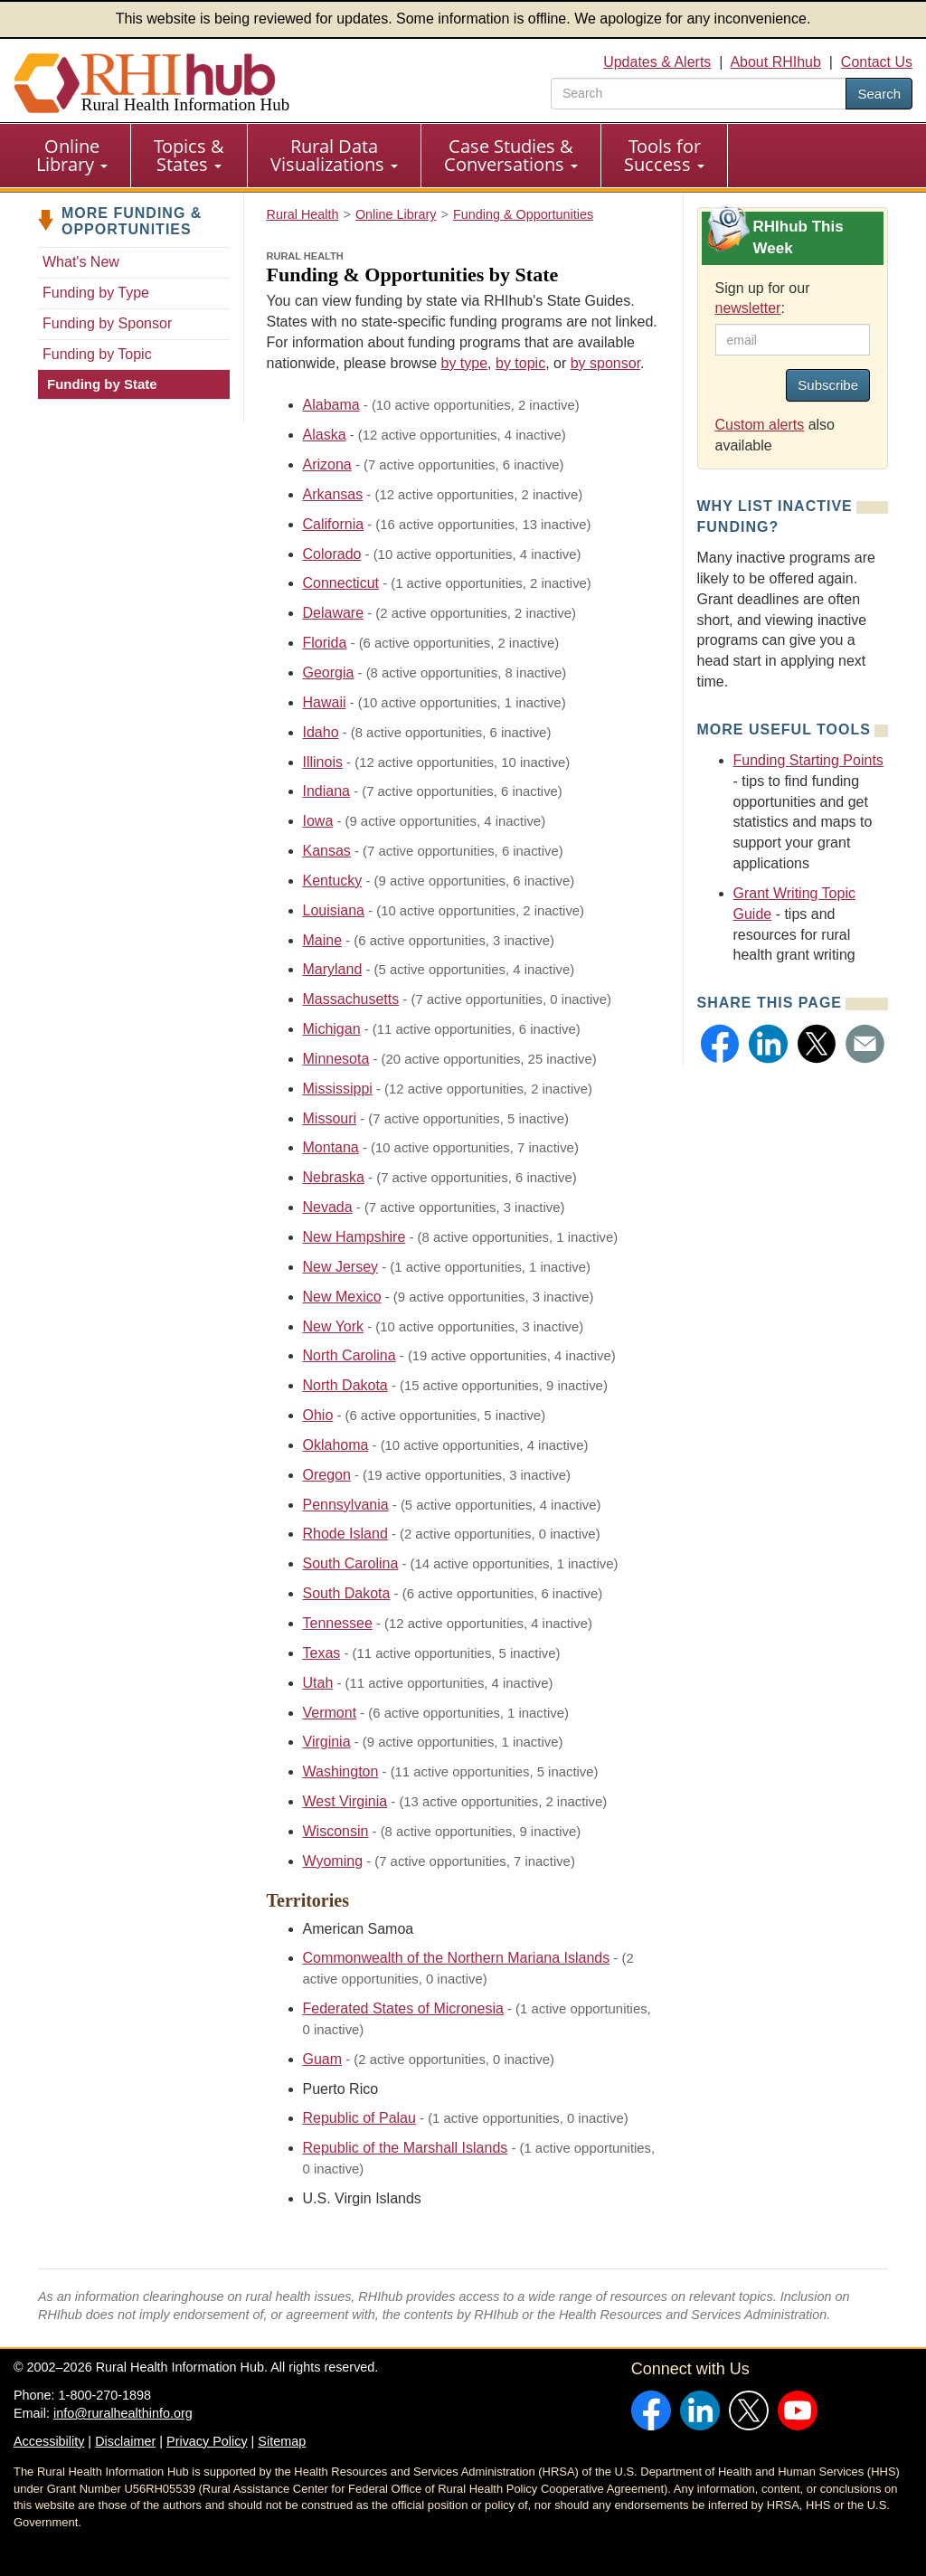  What do you see at coordinates (327, 464) in the screenshot?
I see `Arizona` at bounding box center [327, 464].